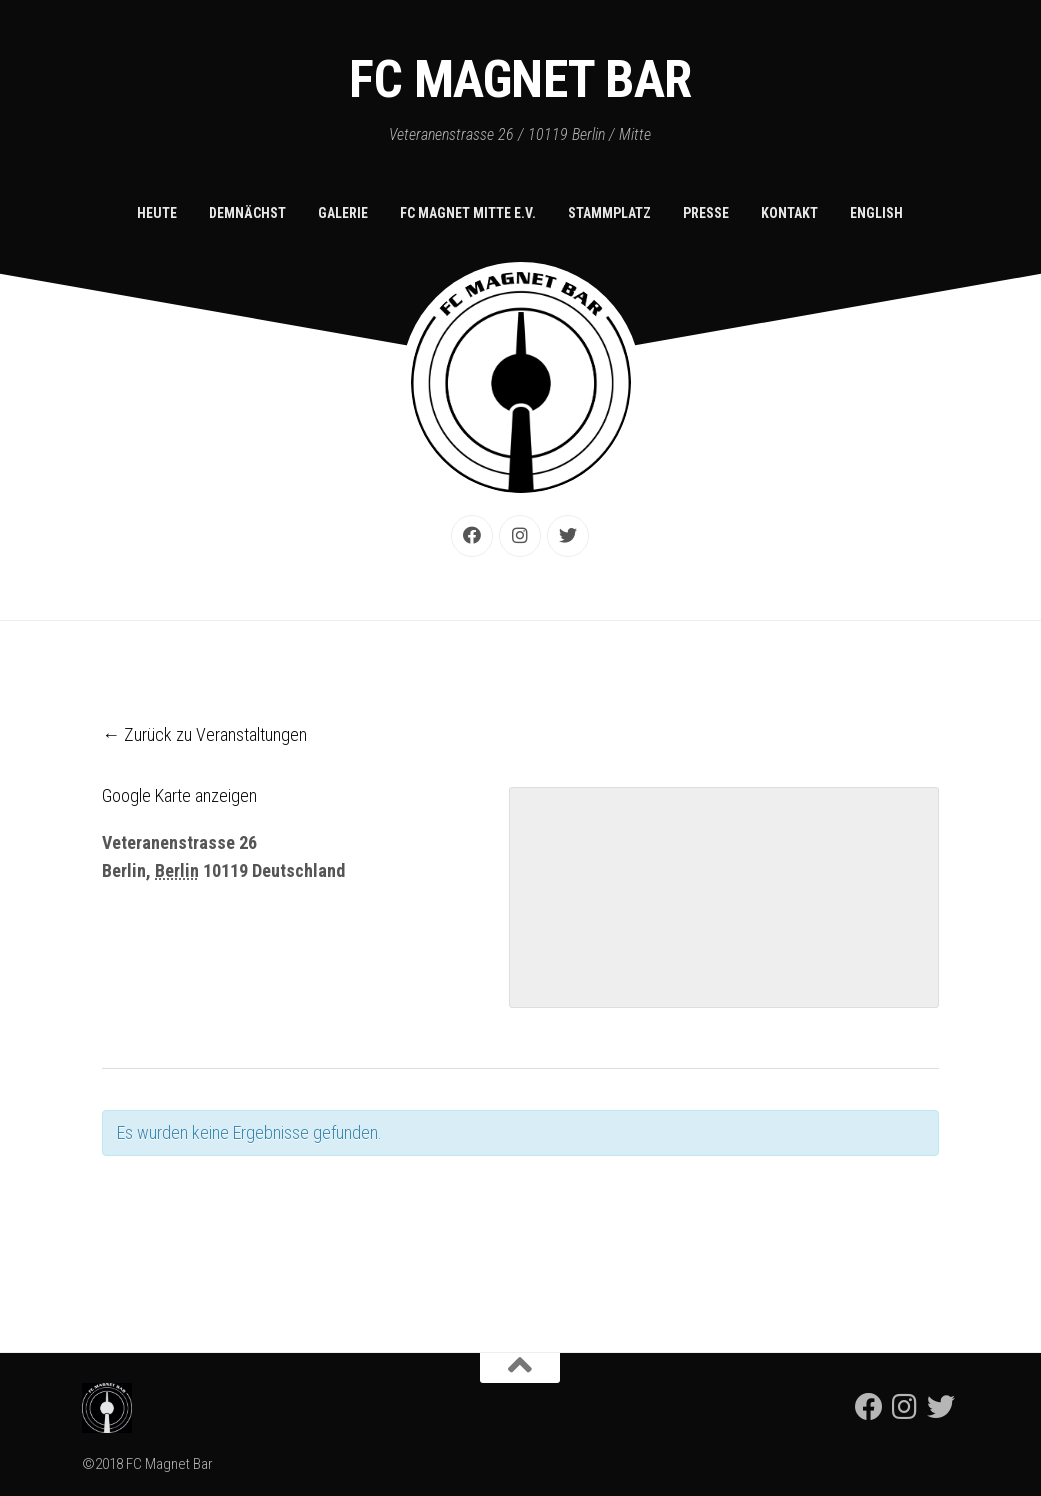 The width and height of the screenshot is (1041, 1496). I want to click on Galerie, so click(343, 213).